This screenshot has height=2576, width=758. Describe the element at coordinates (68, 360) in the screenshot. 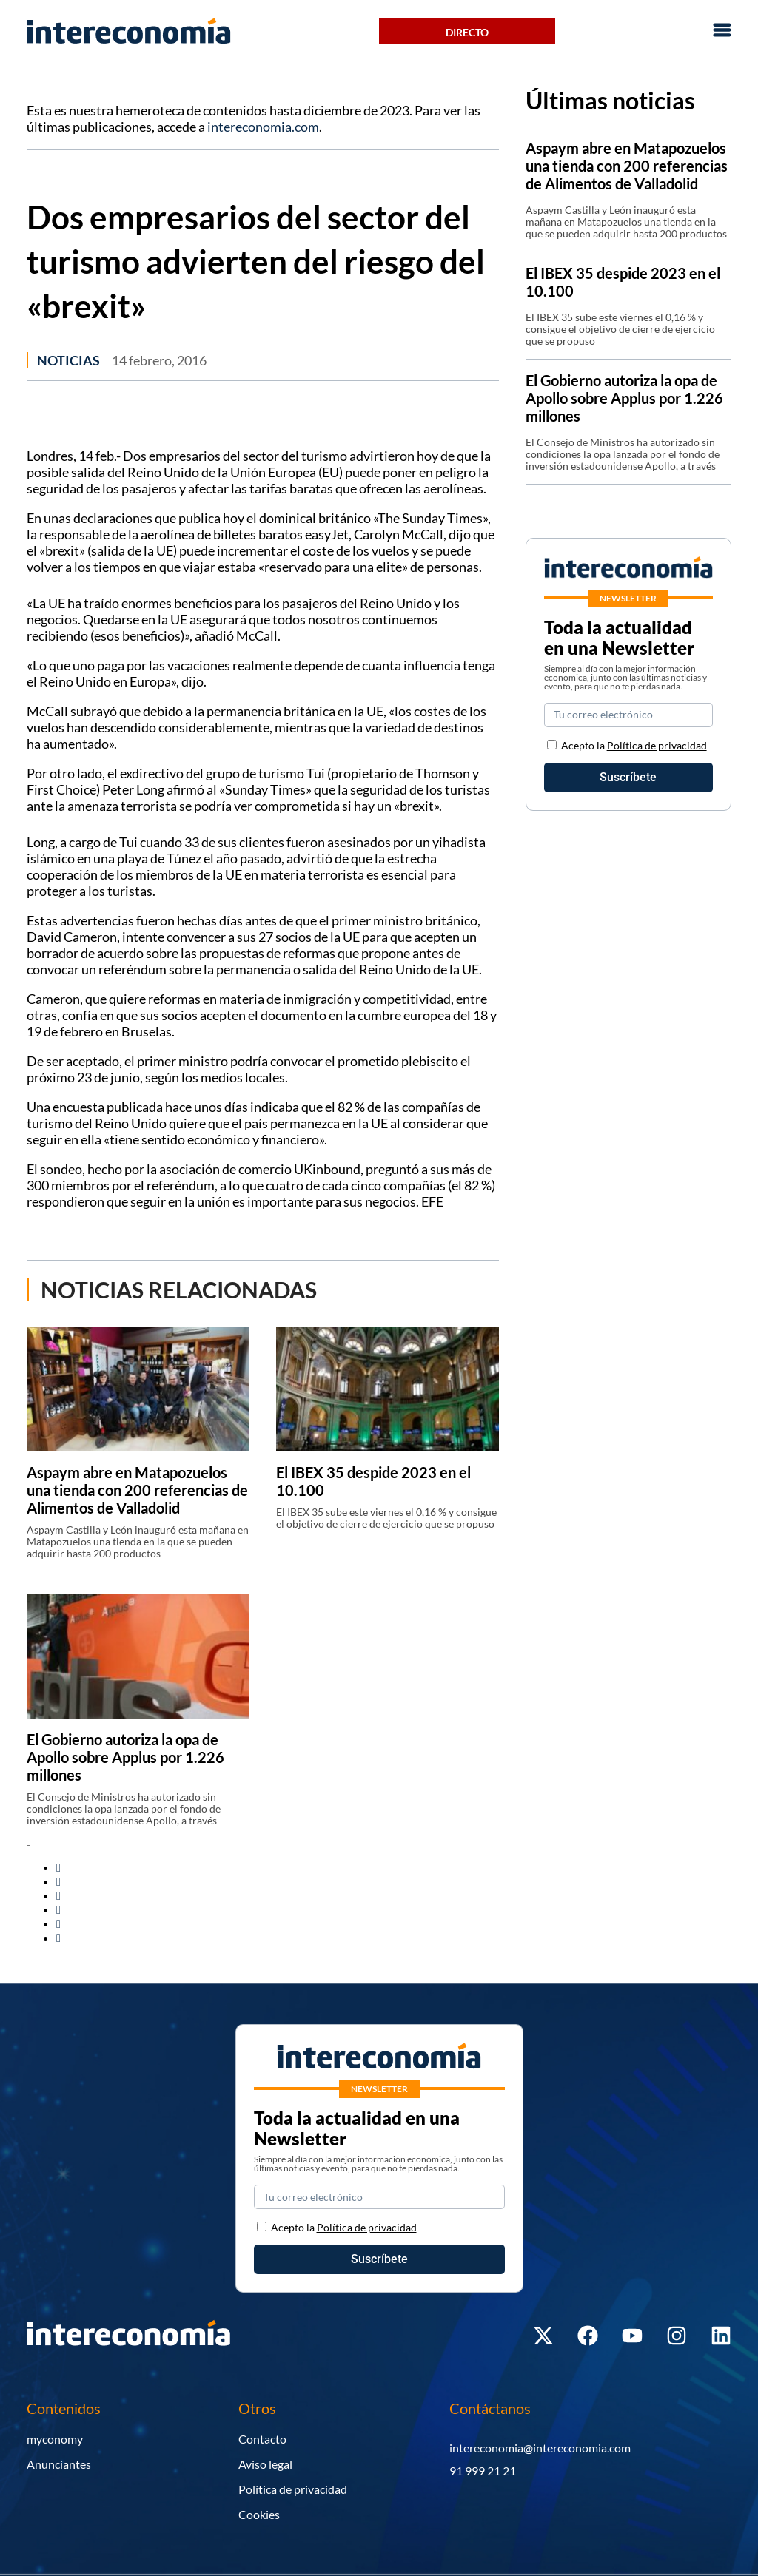

I see `Noticias` at that location.